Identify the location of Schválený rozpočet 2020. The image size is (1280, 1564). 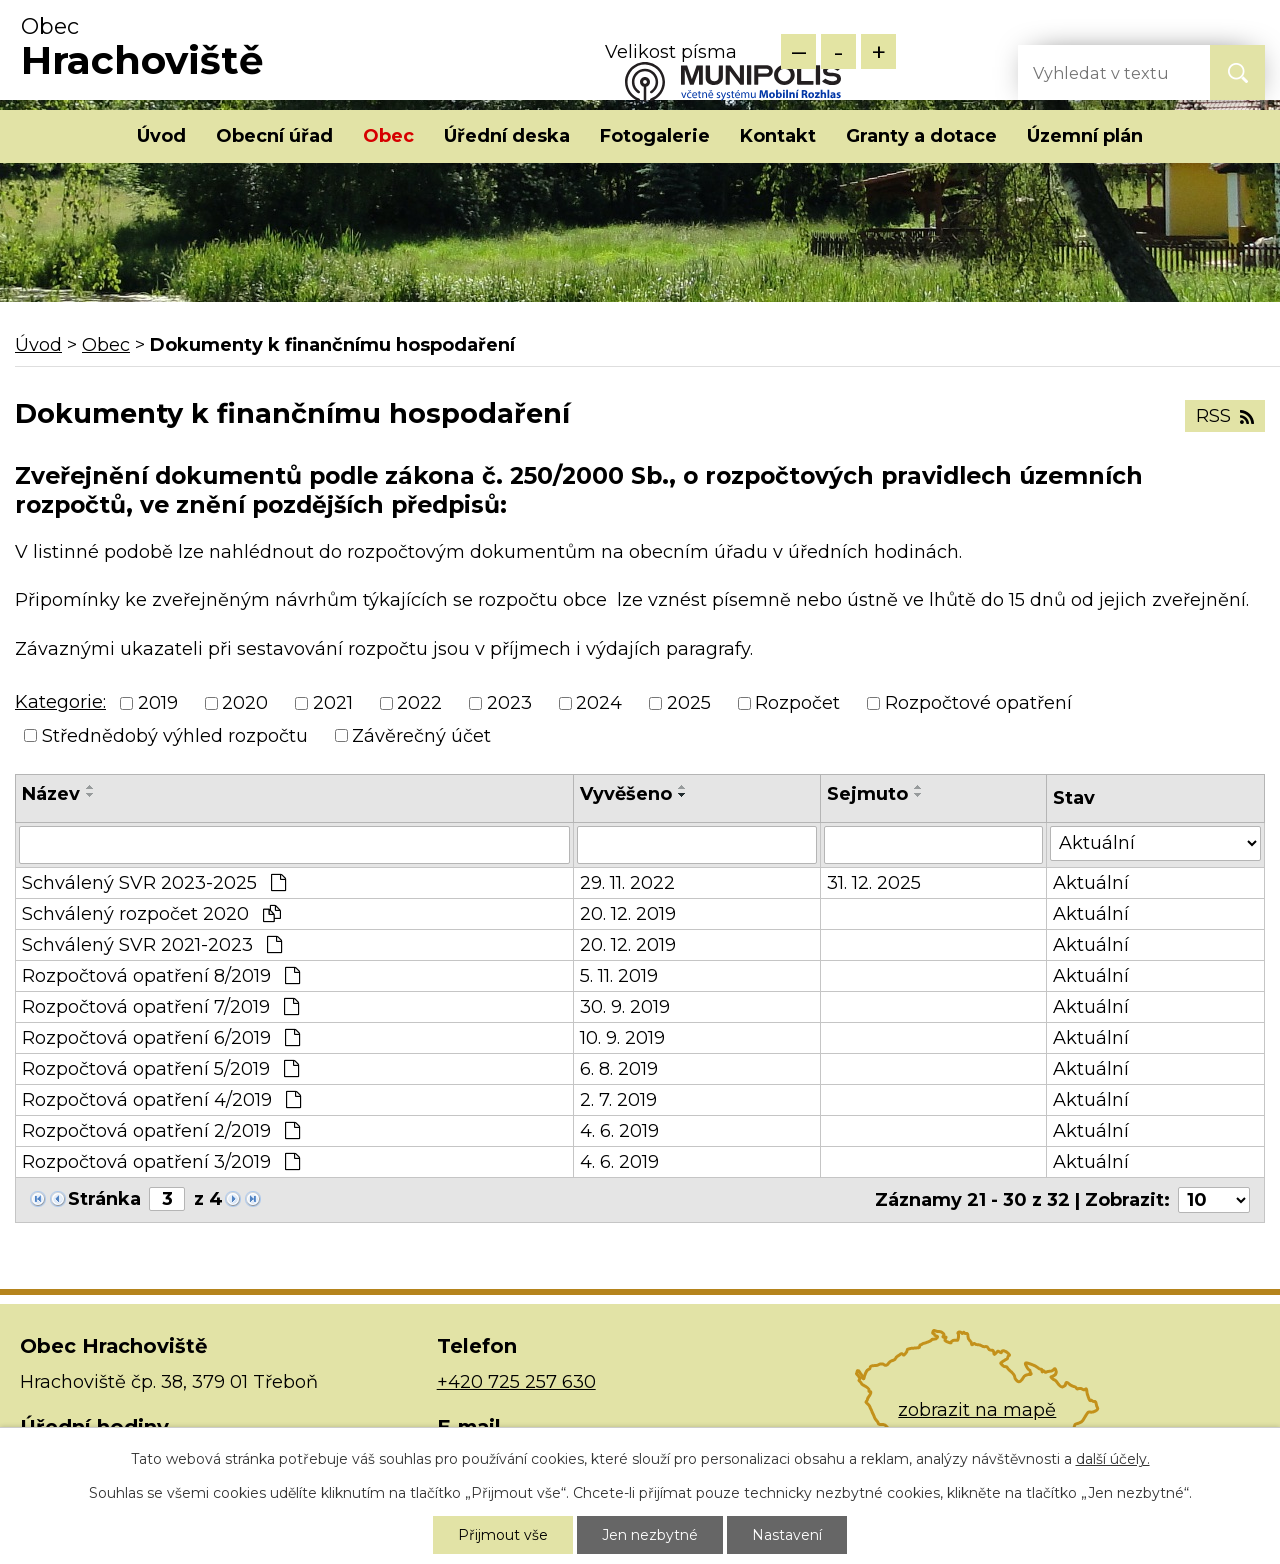
(151, 914).